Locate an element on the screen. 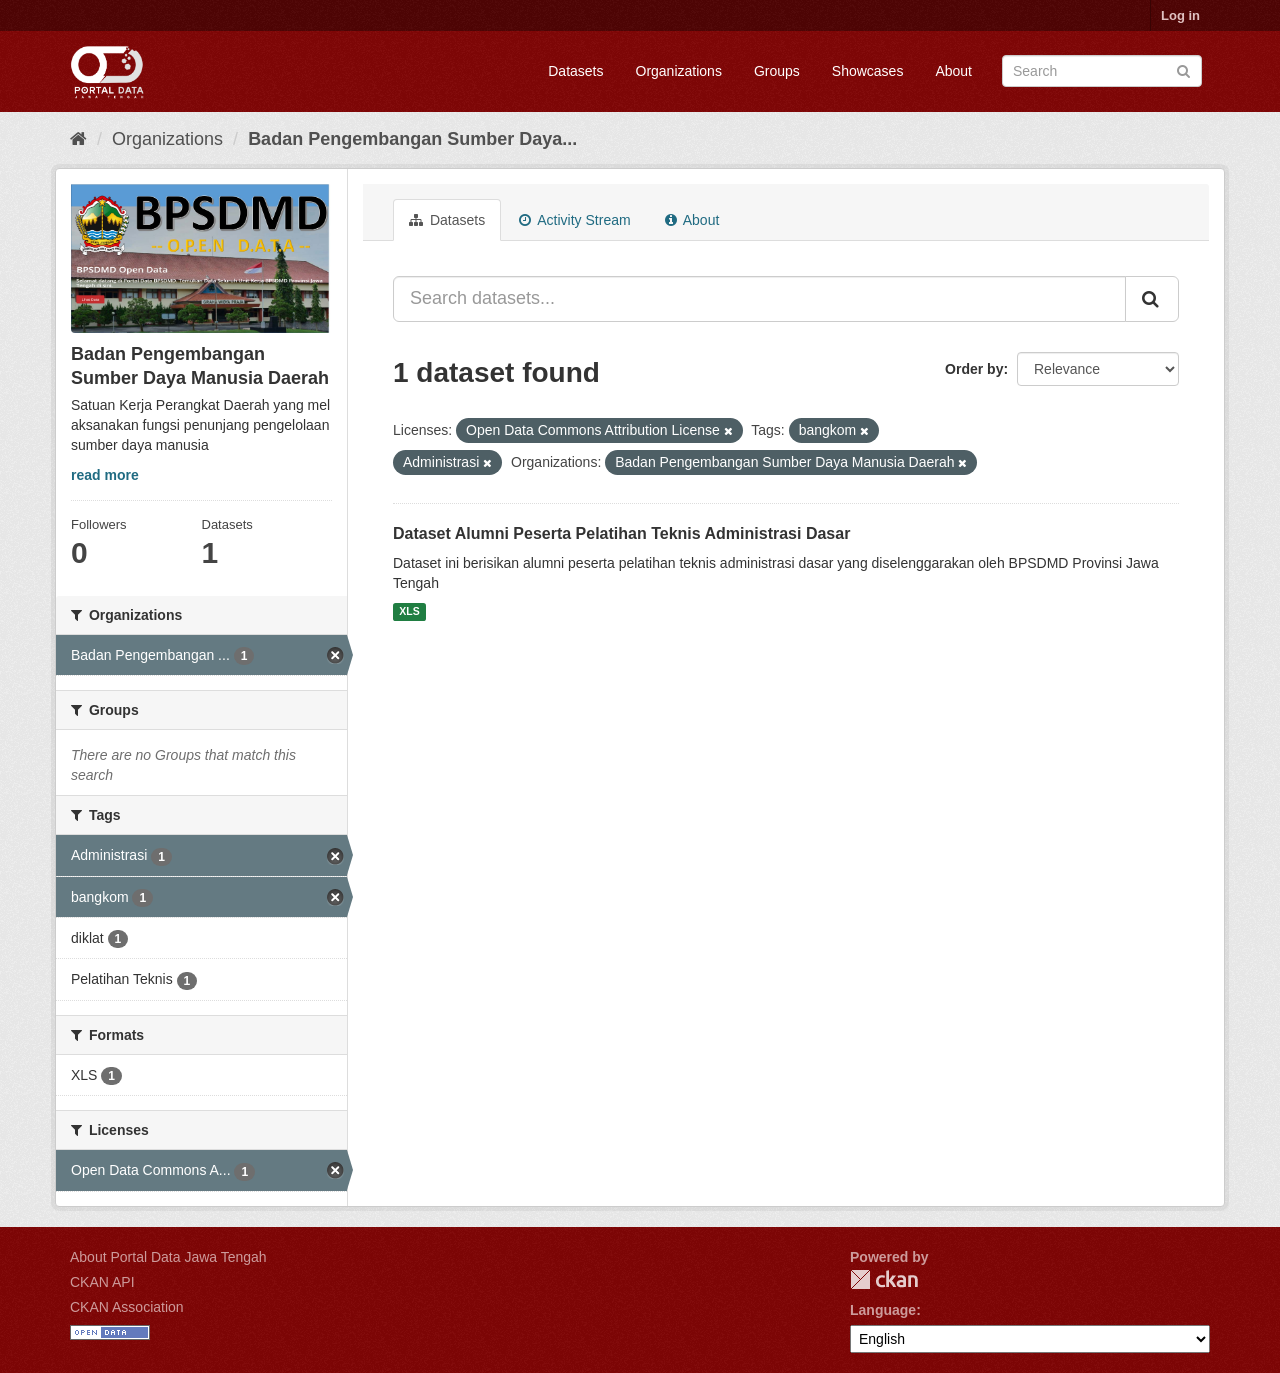 The image size is (1280, 1373). CKAN is located at coordinates (884, 1279).